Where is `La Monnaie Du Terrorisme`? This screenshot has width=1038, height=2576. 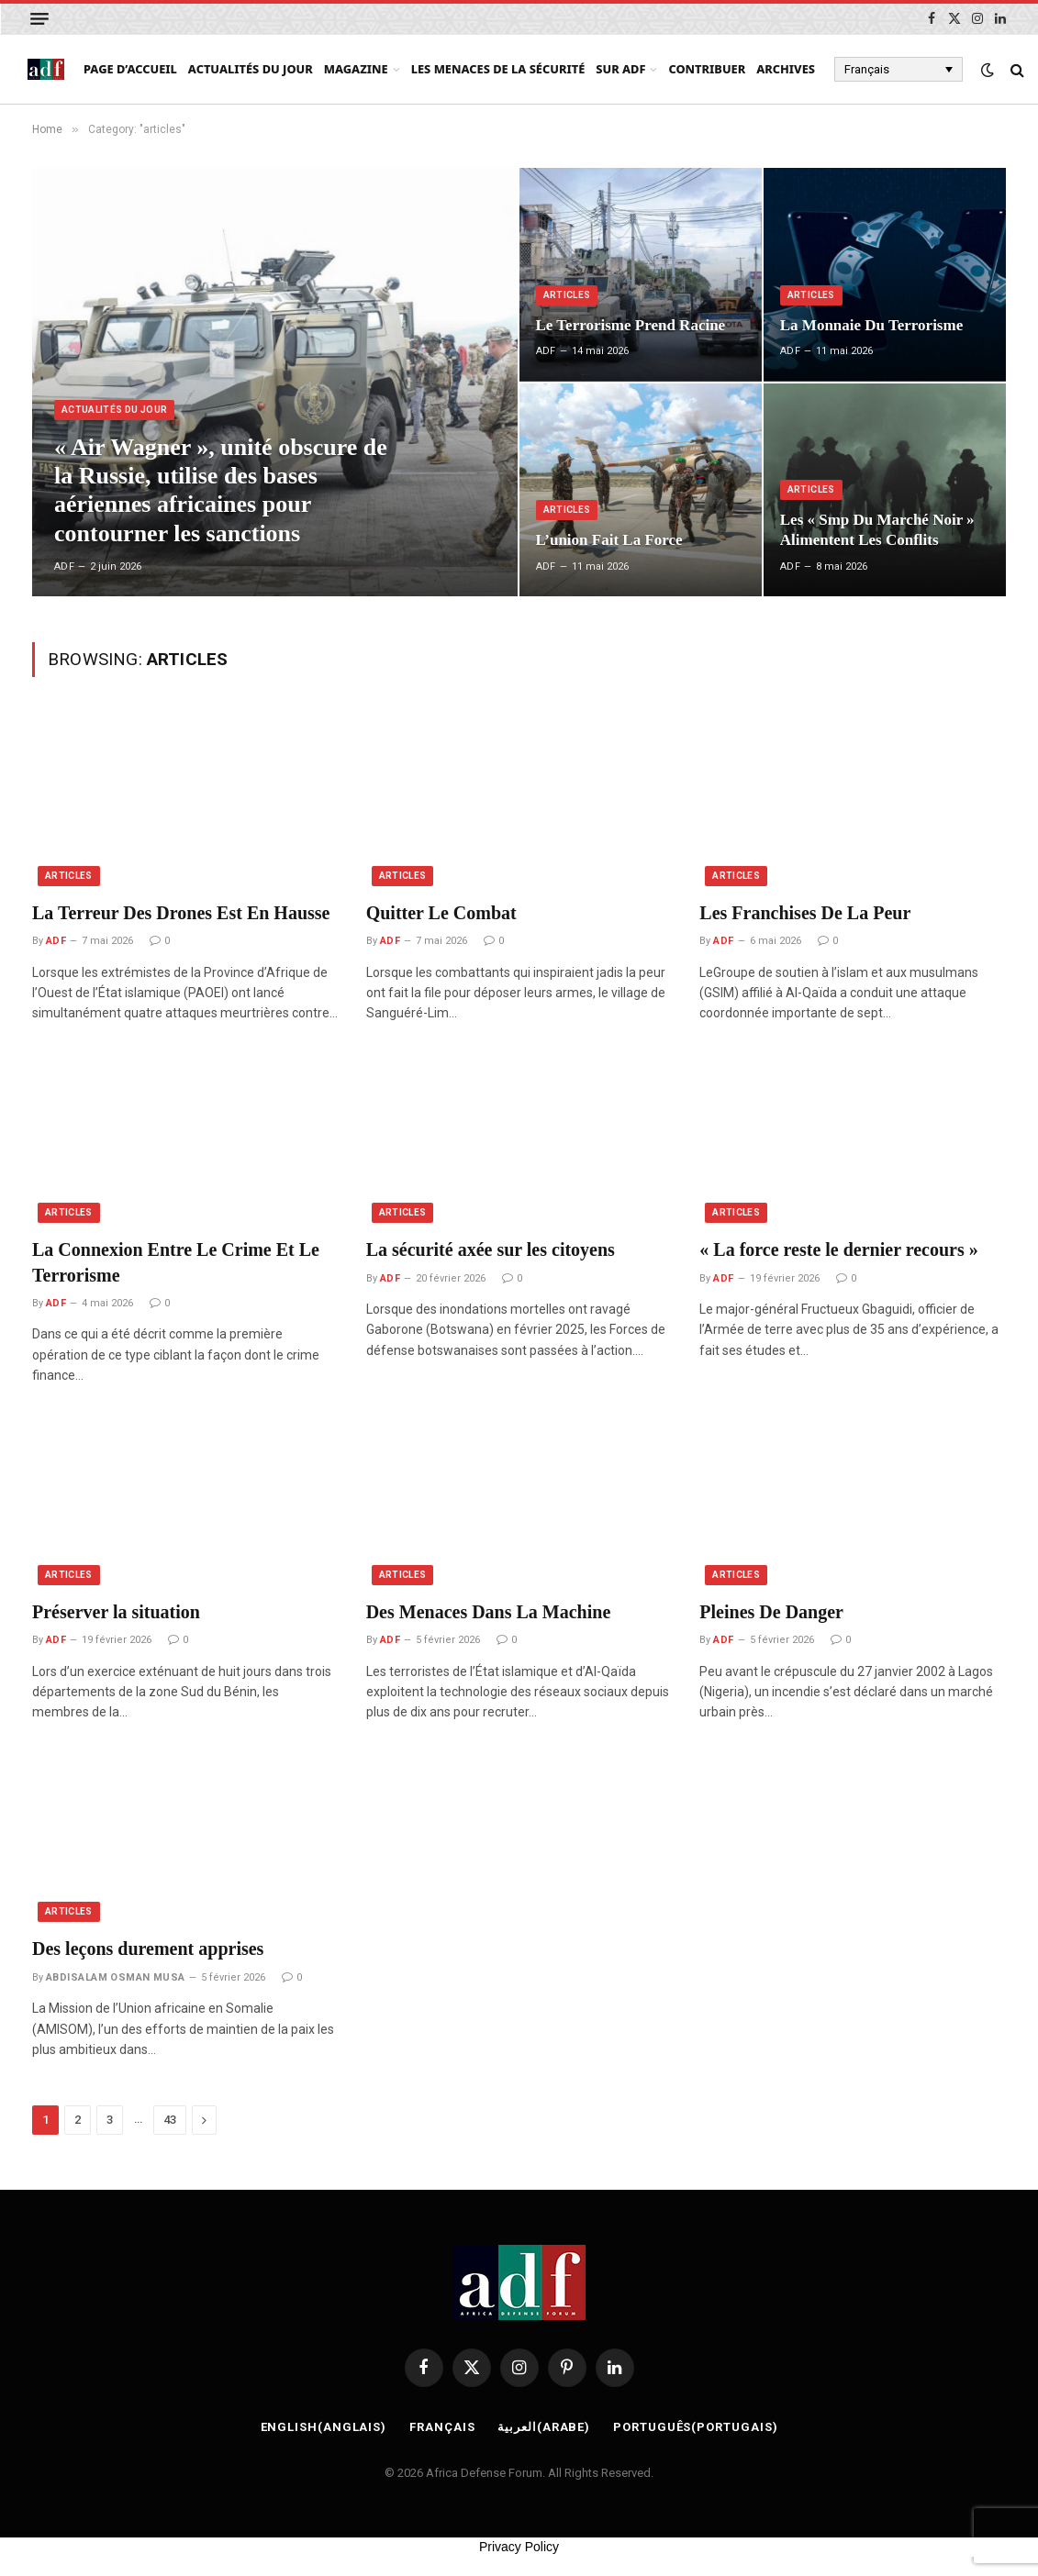
La Monnaie Du Terrorisme is located at coordinates (871, 325).